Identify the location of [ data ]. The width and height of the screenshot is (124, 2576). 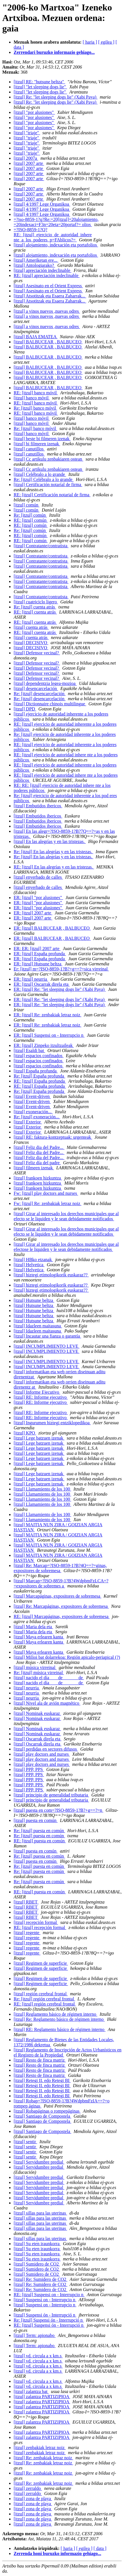
(100, 2548).